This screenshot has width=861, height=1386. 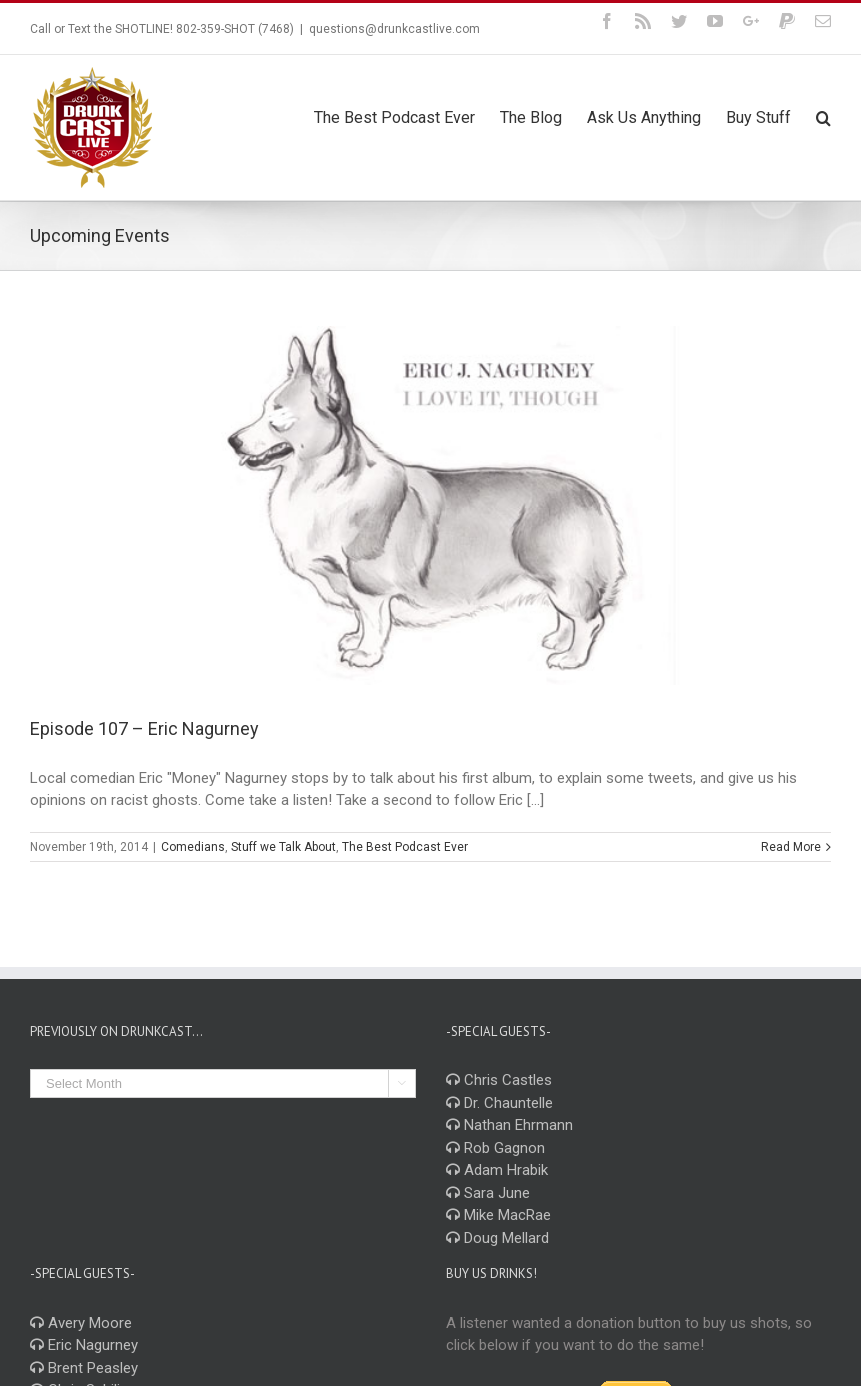 What do you see at coordinates (193, 847) in the screenshot?
I see `Comedians` at bounding box center [193, 847].